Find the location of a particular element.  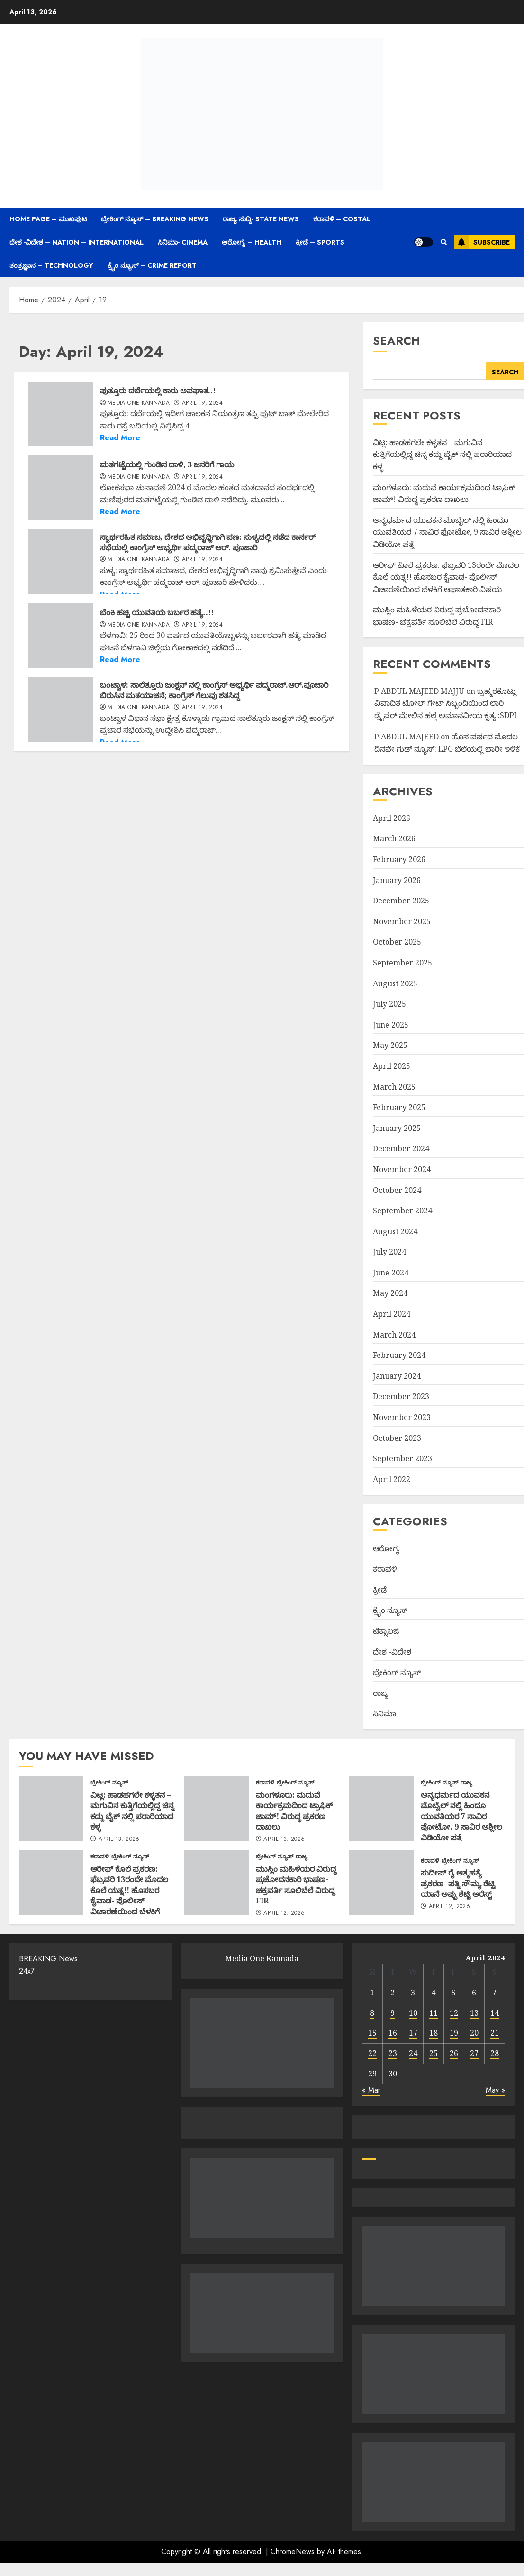

Media One Kannada is located at coordinates (139, 403).